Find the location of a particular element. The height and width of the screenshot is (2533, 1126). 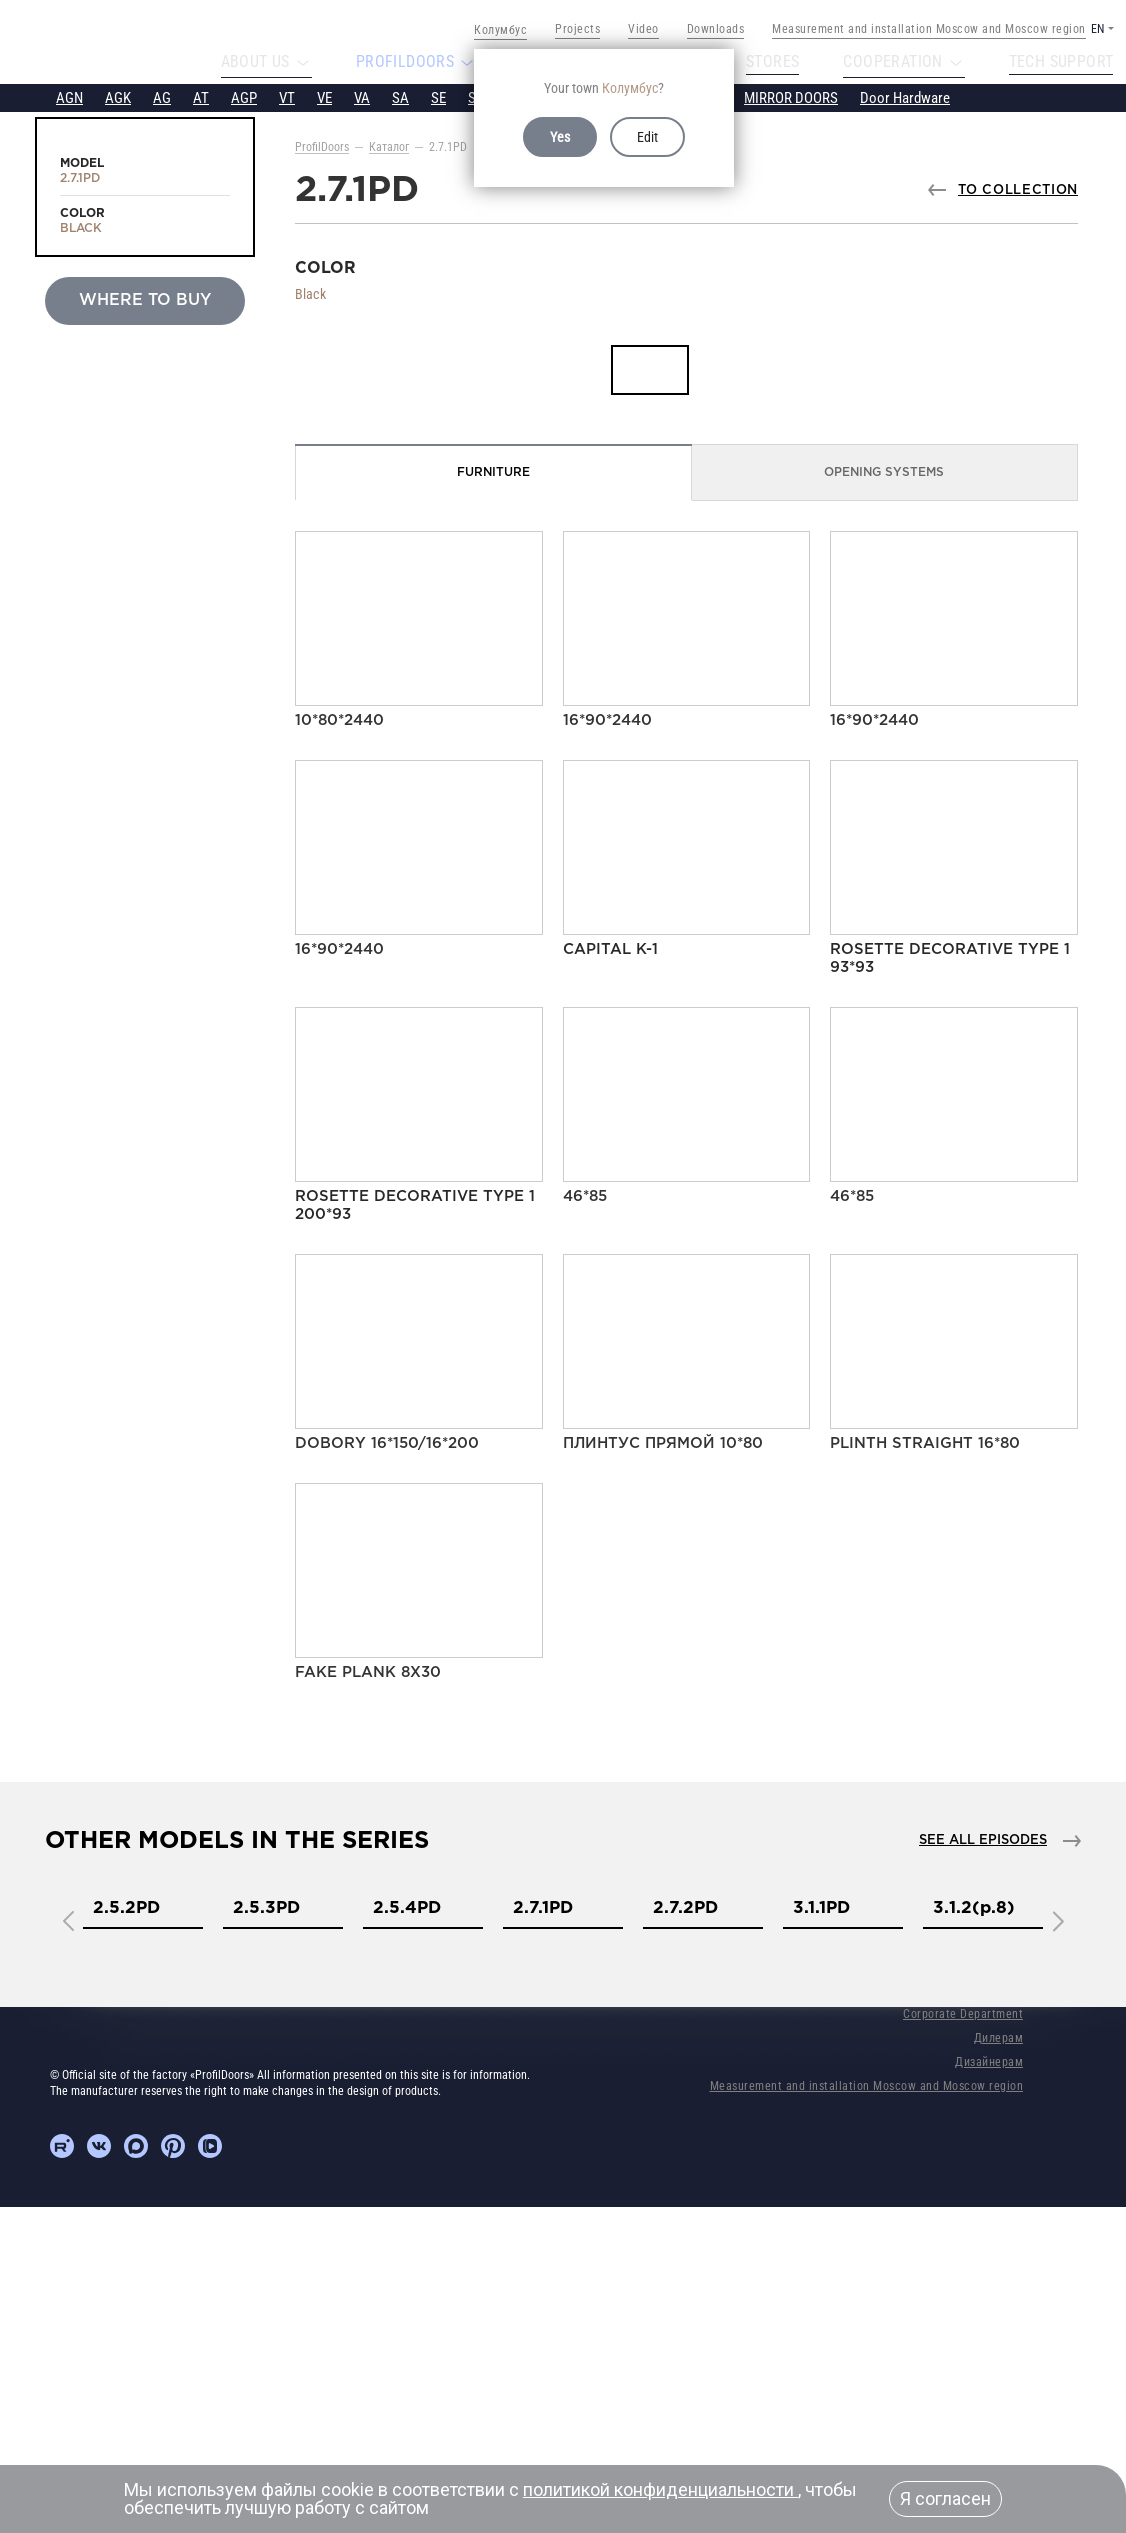

ProfilDoors is located at coordinates (322, 146).